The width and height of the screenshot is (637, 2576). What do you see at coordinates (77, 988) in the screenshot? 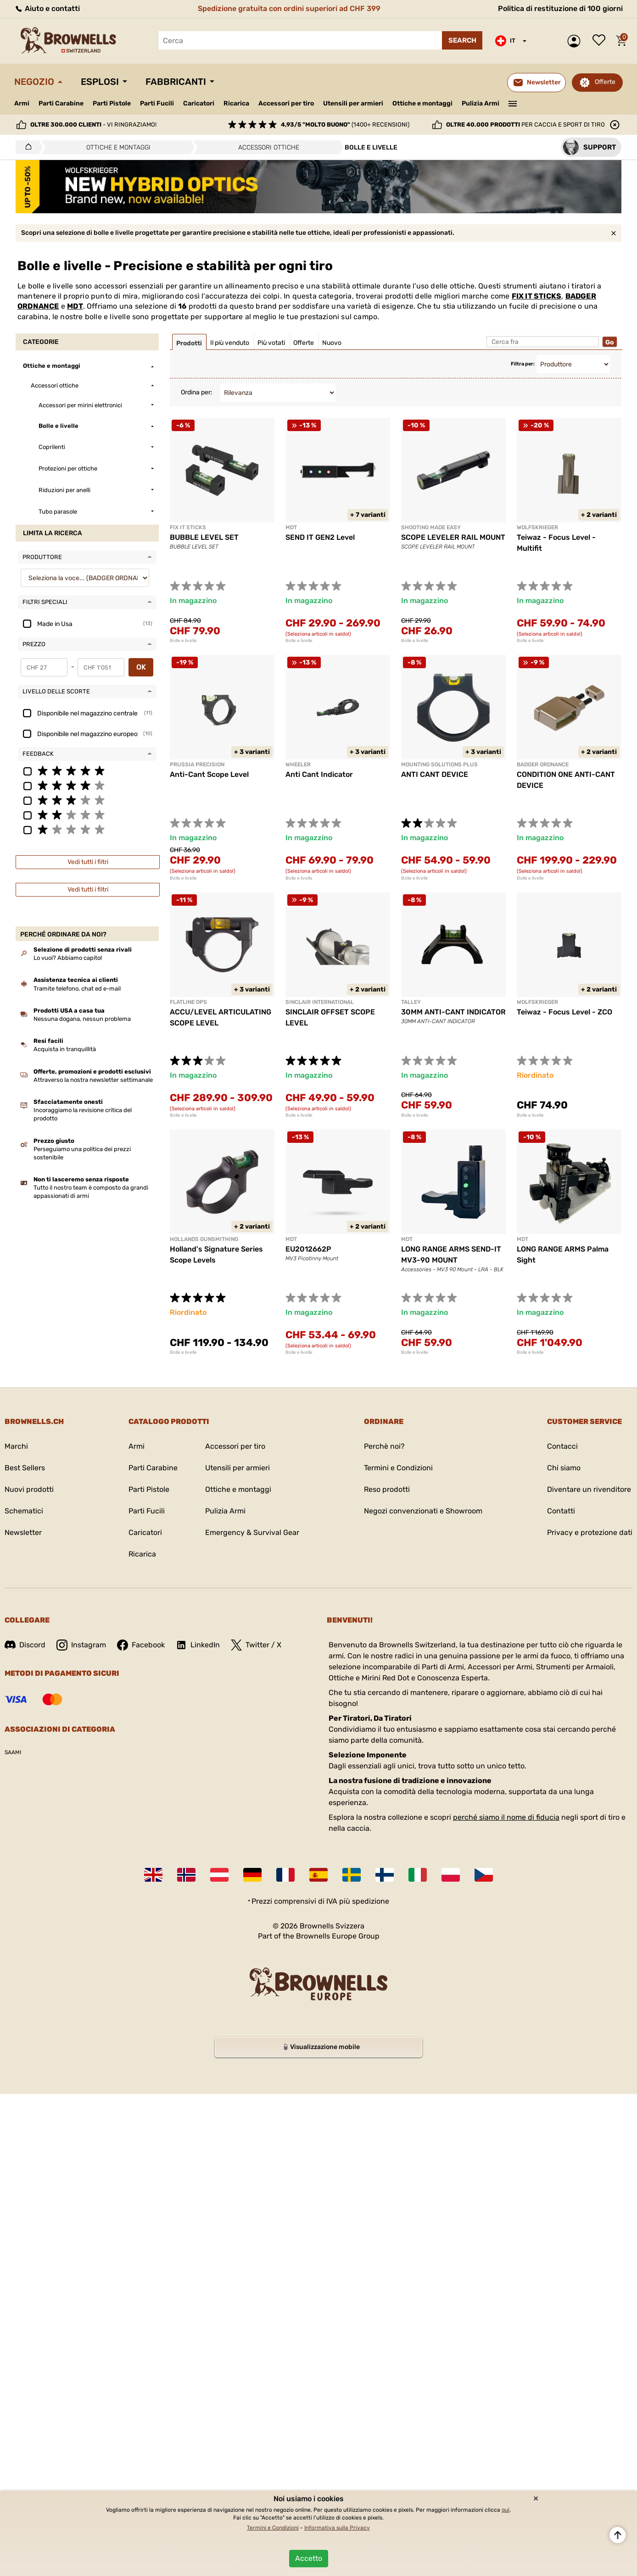
I see `Tramite telefono, chat ed e-mail` at bounding box center [77, 988].